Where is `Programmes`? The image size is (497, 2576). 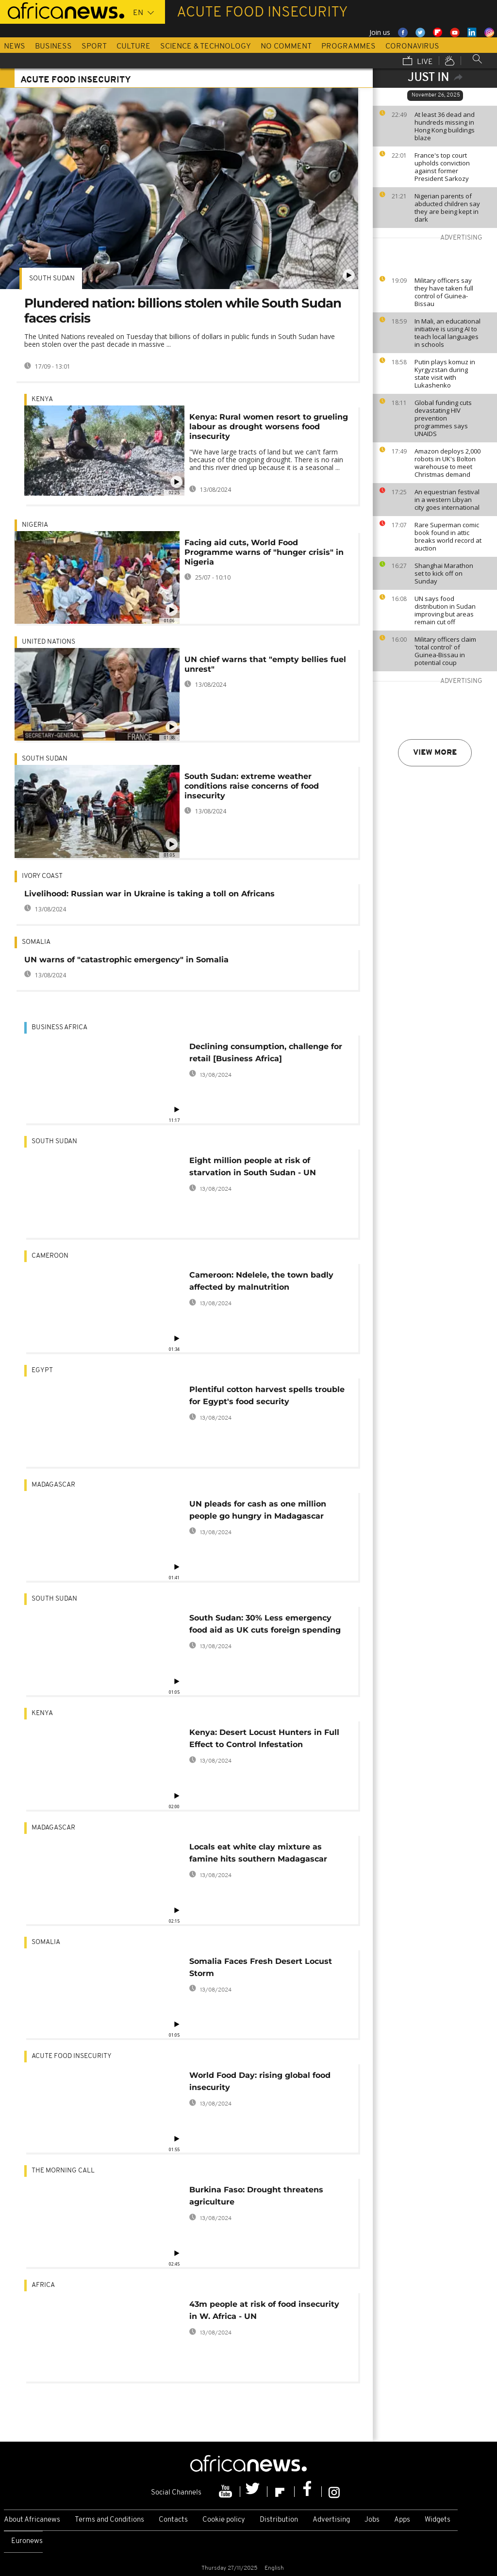
Programmes is located at coordinates (348, 46).